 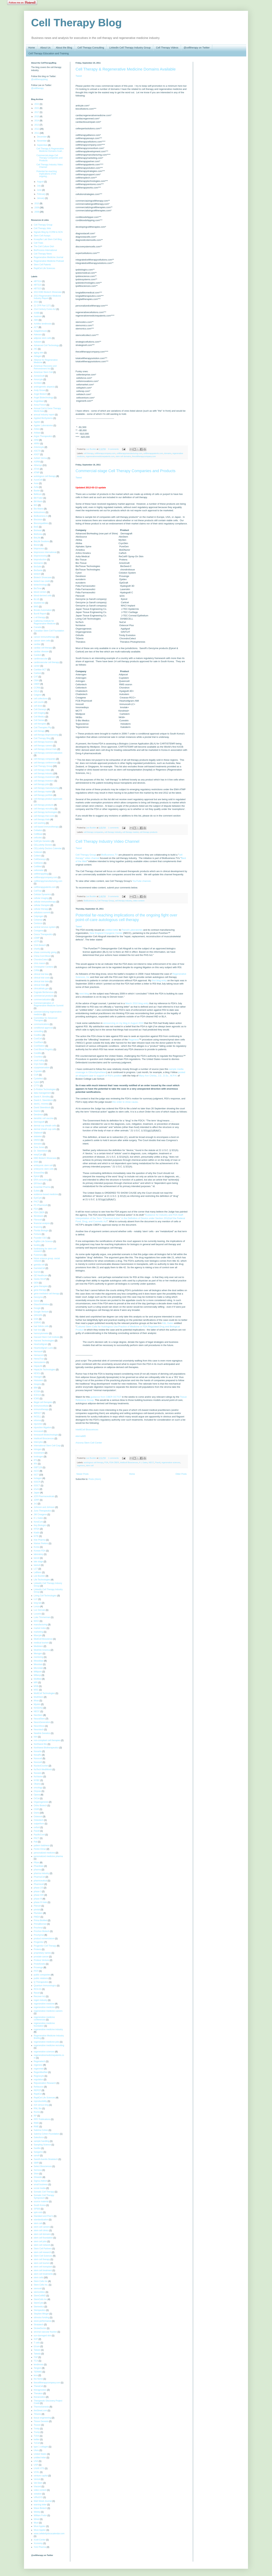 What do you see at coordinates (36, 2428) in the screenshot?
I see `Trinity` at bounding box center [36, 2428].